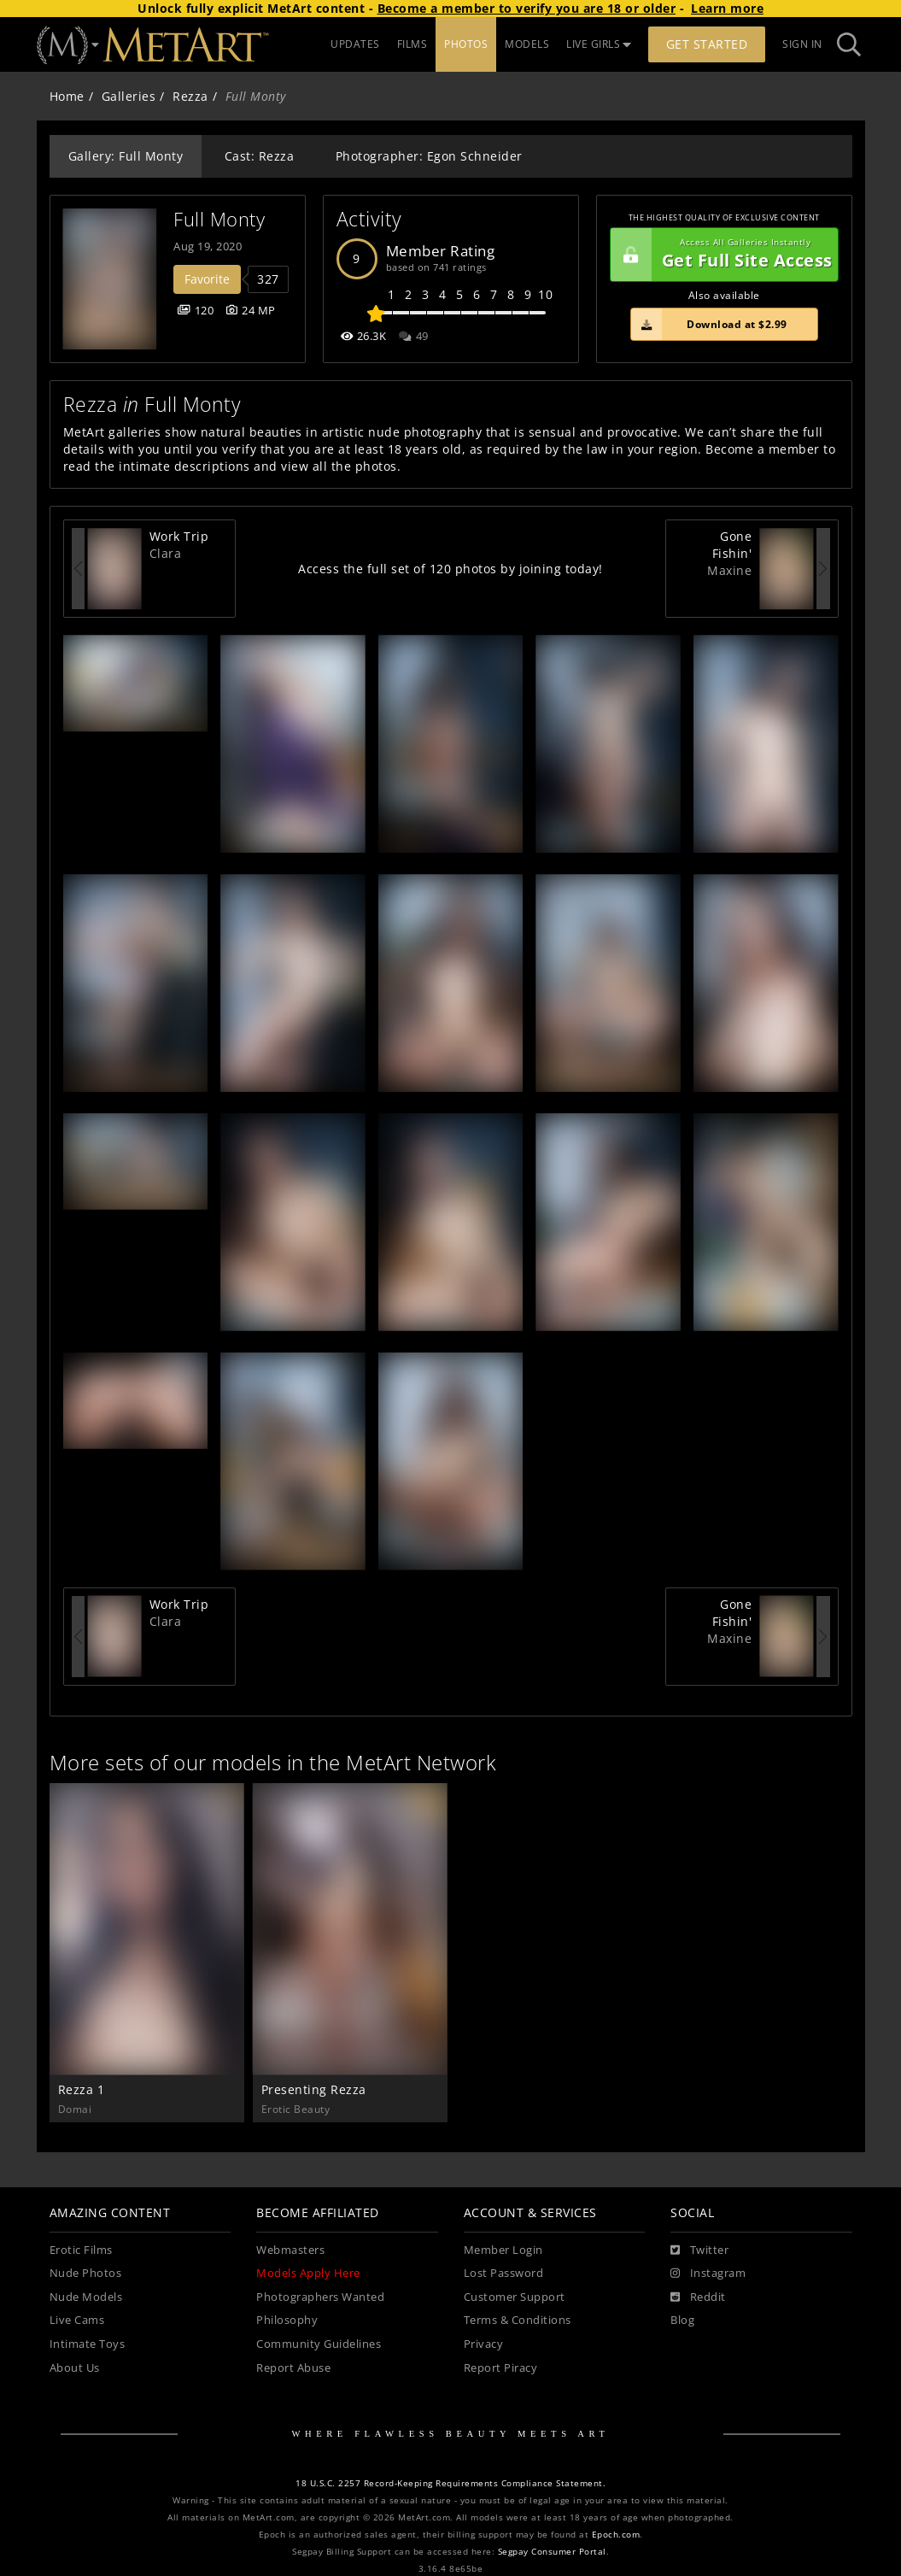  I want to click on UPDATES, so click(355, 44).